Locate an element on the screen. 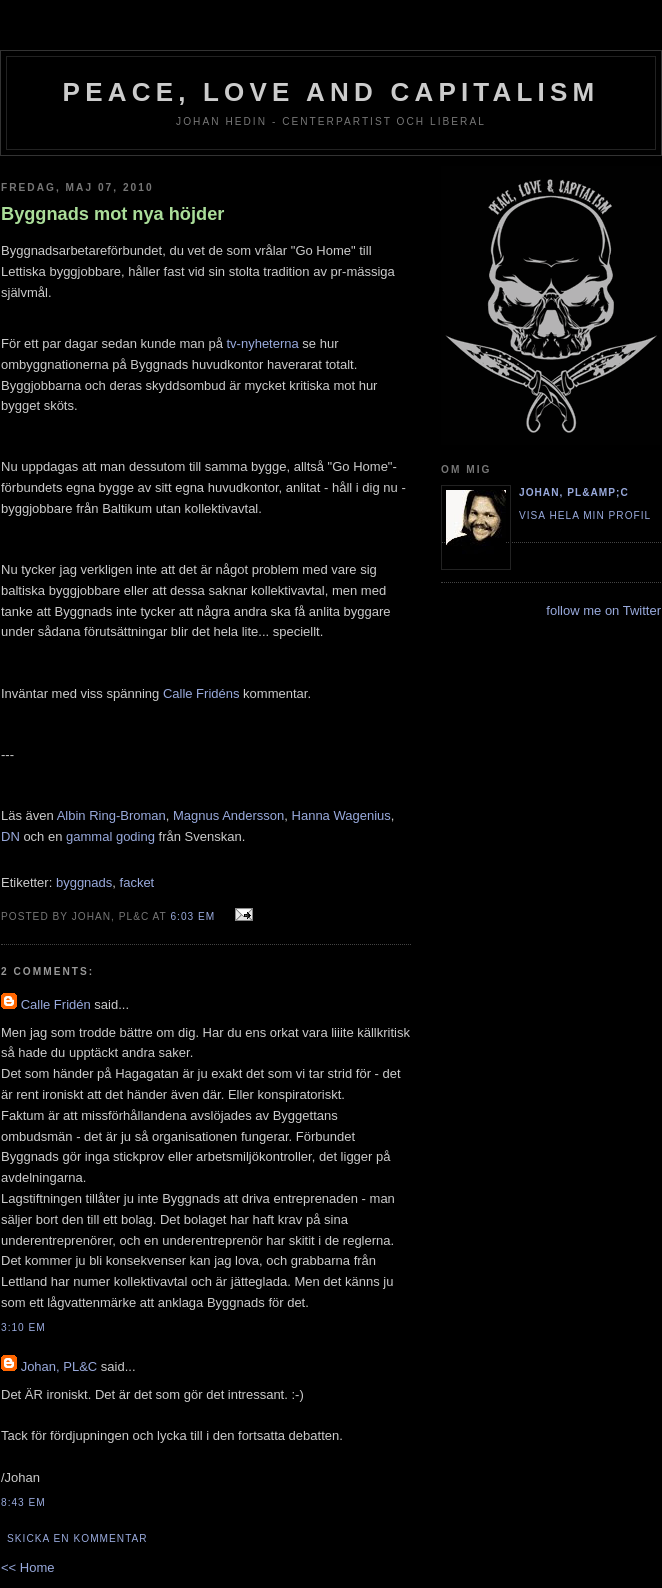 This screenshot has width=662, height=1588. Magnus Andersson is located at coordinates (228, 815).